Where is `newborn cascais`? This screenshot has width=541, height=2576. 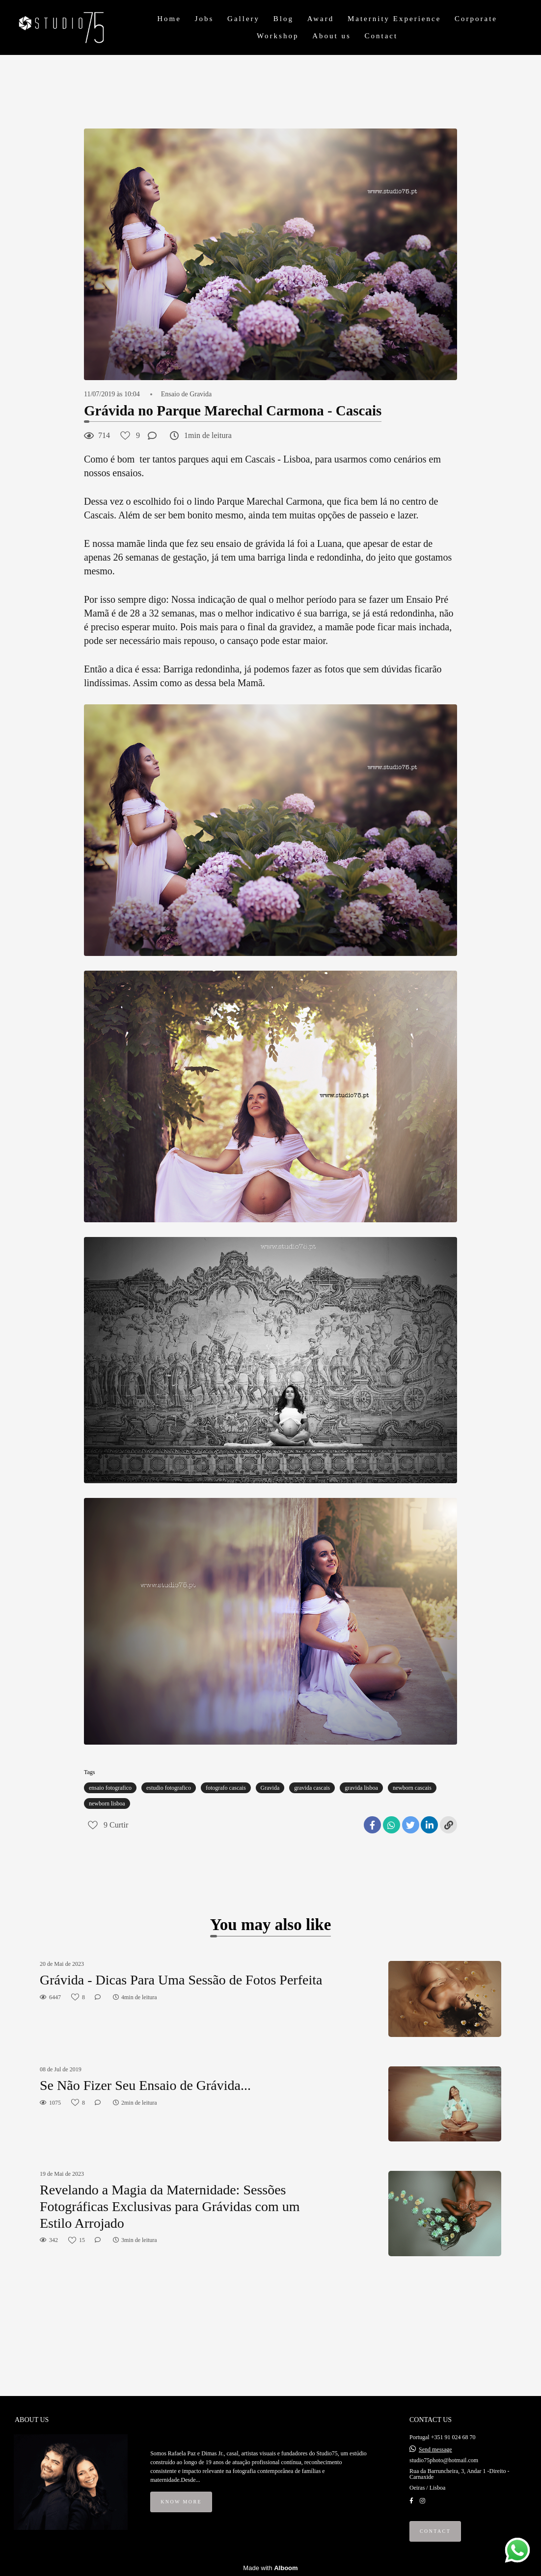 newborn cascais is located at coordinates (412, 1787).